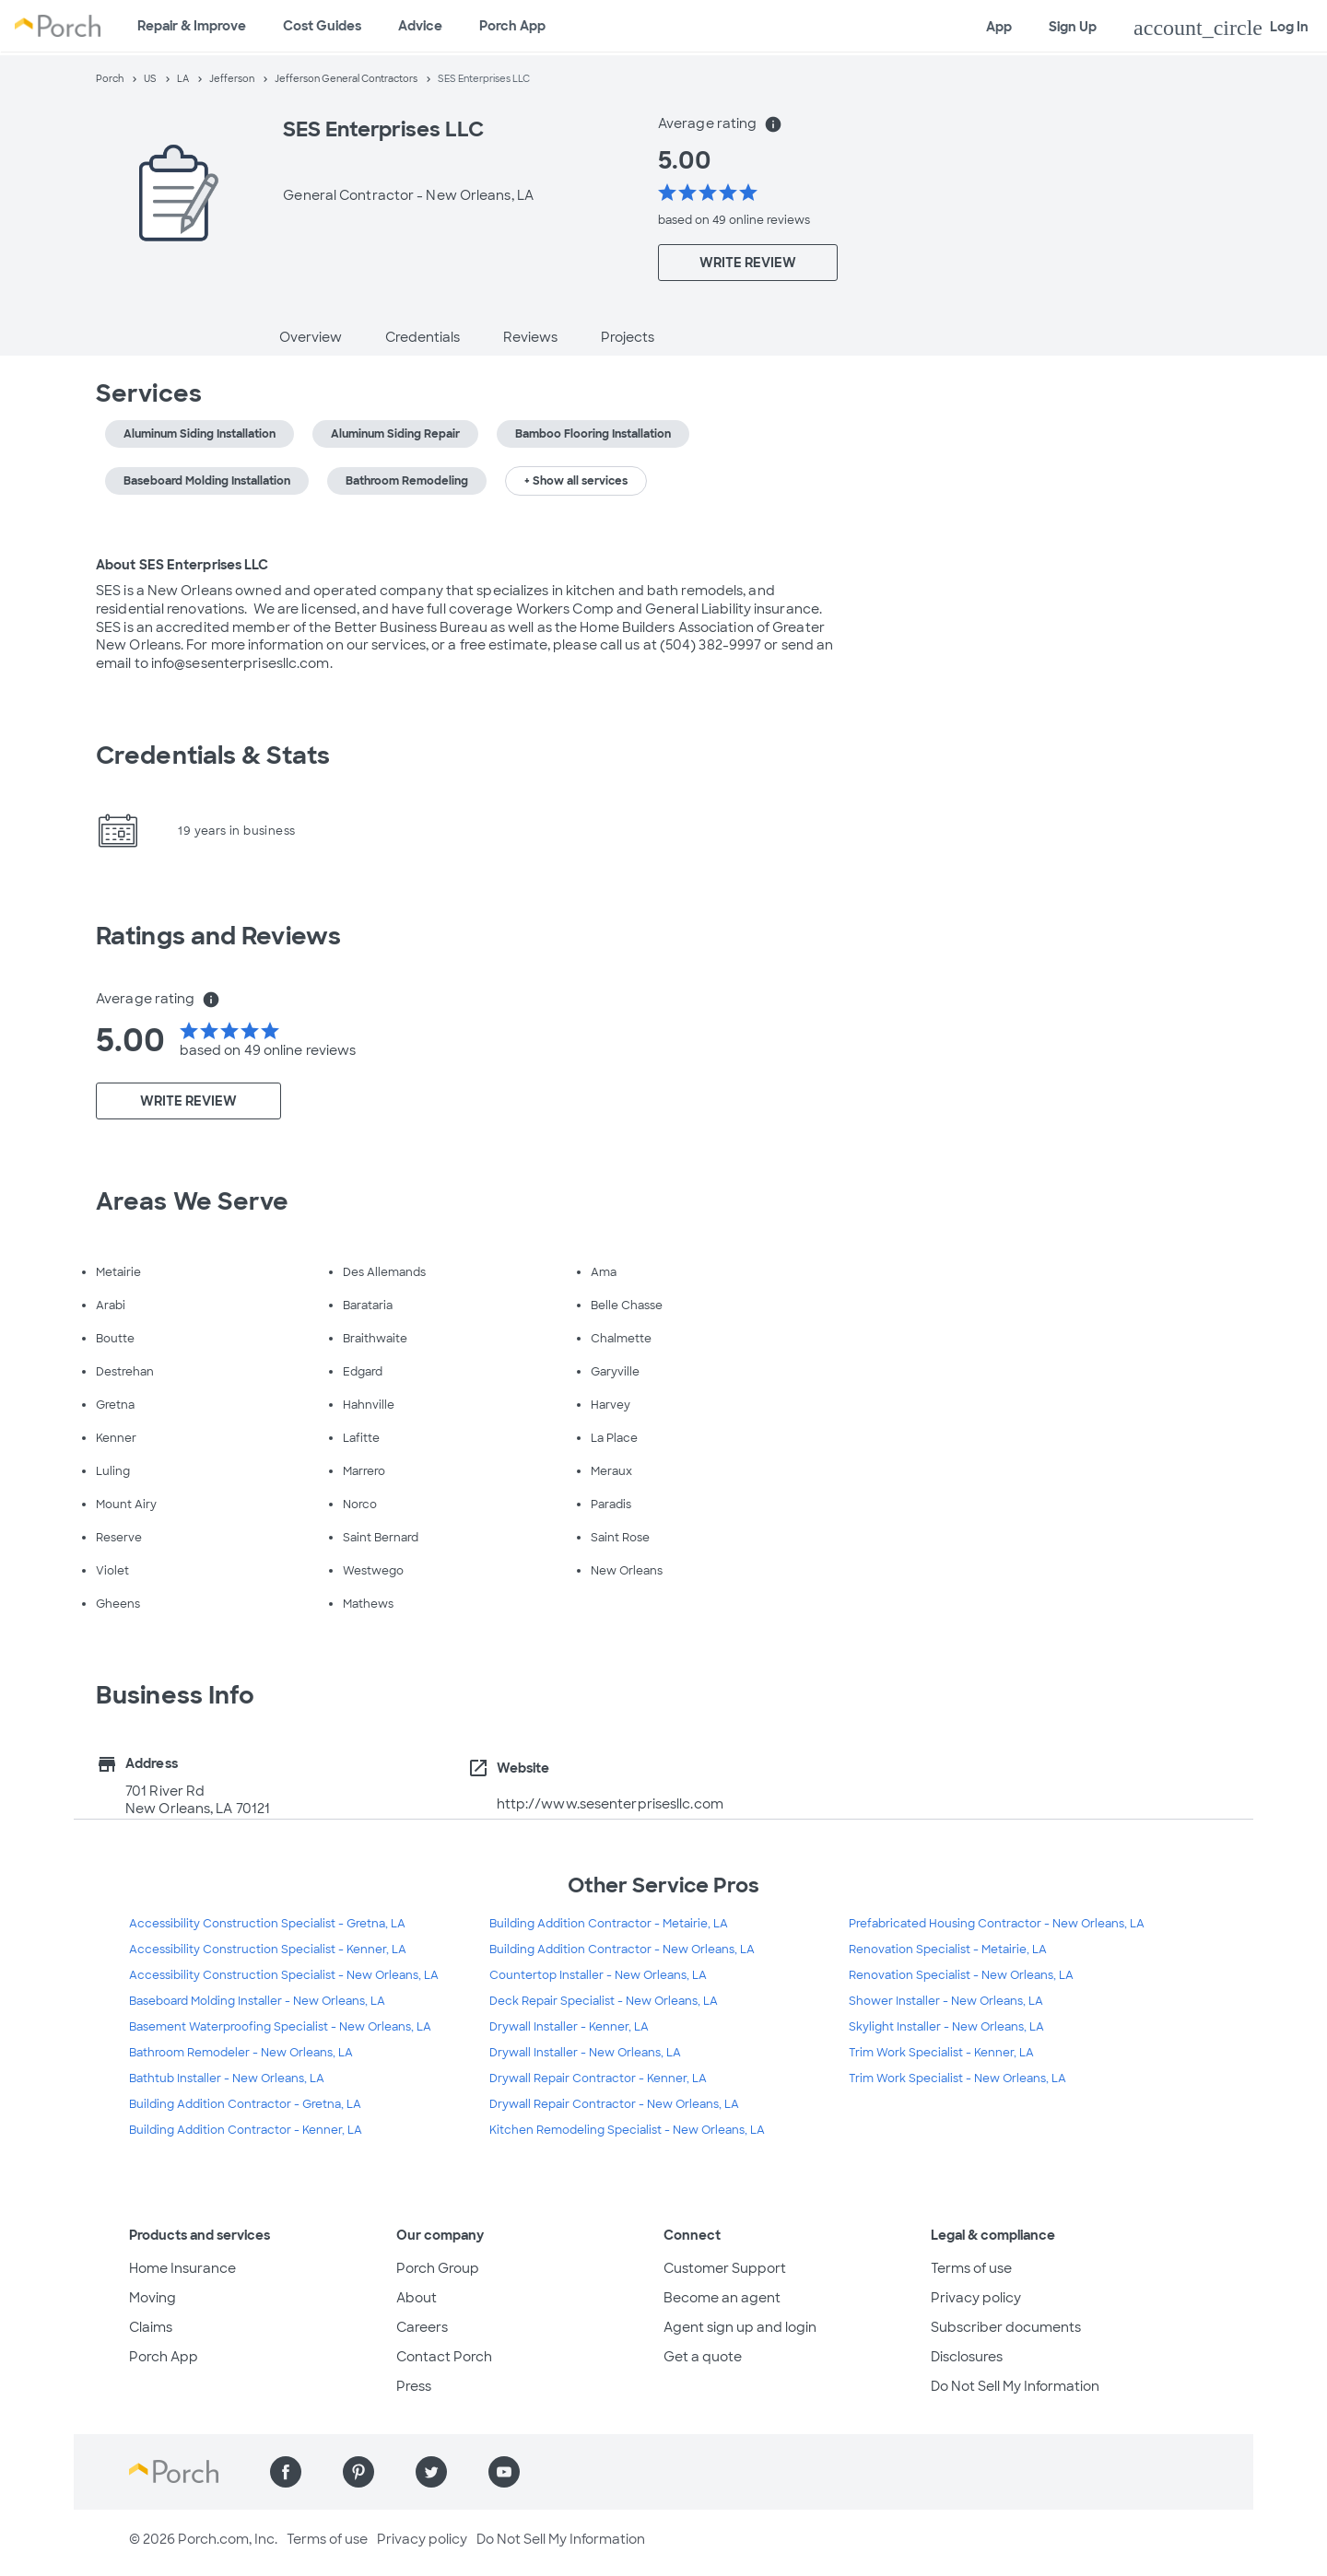 The image size is (1327, 2576). I want to click on About SES Enterprises LLC, so click(182, 564).